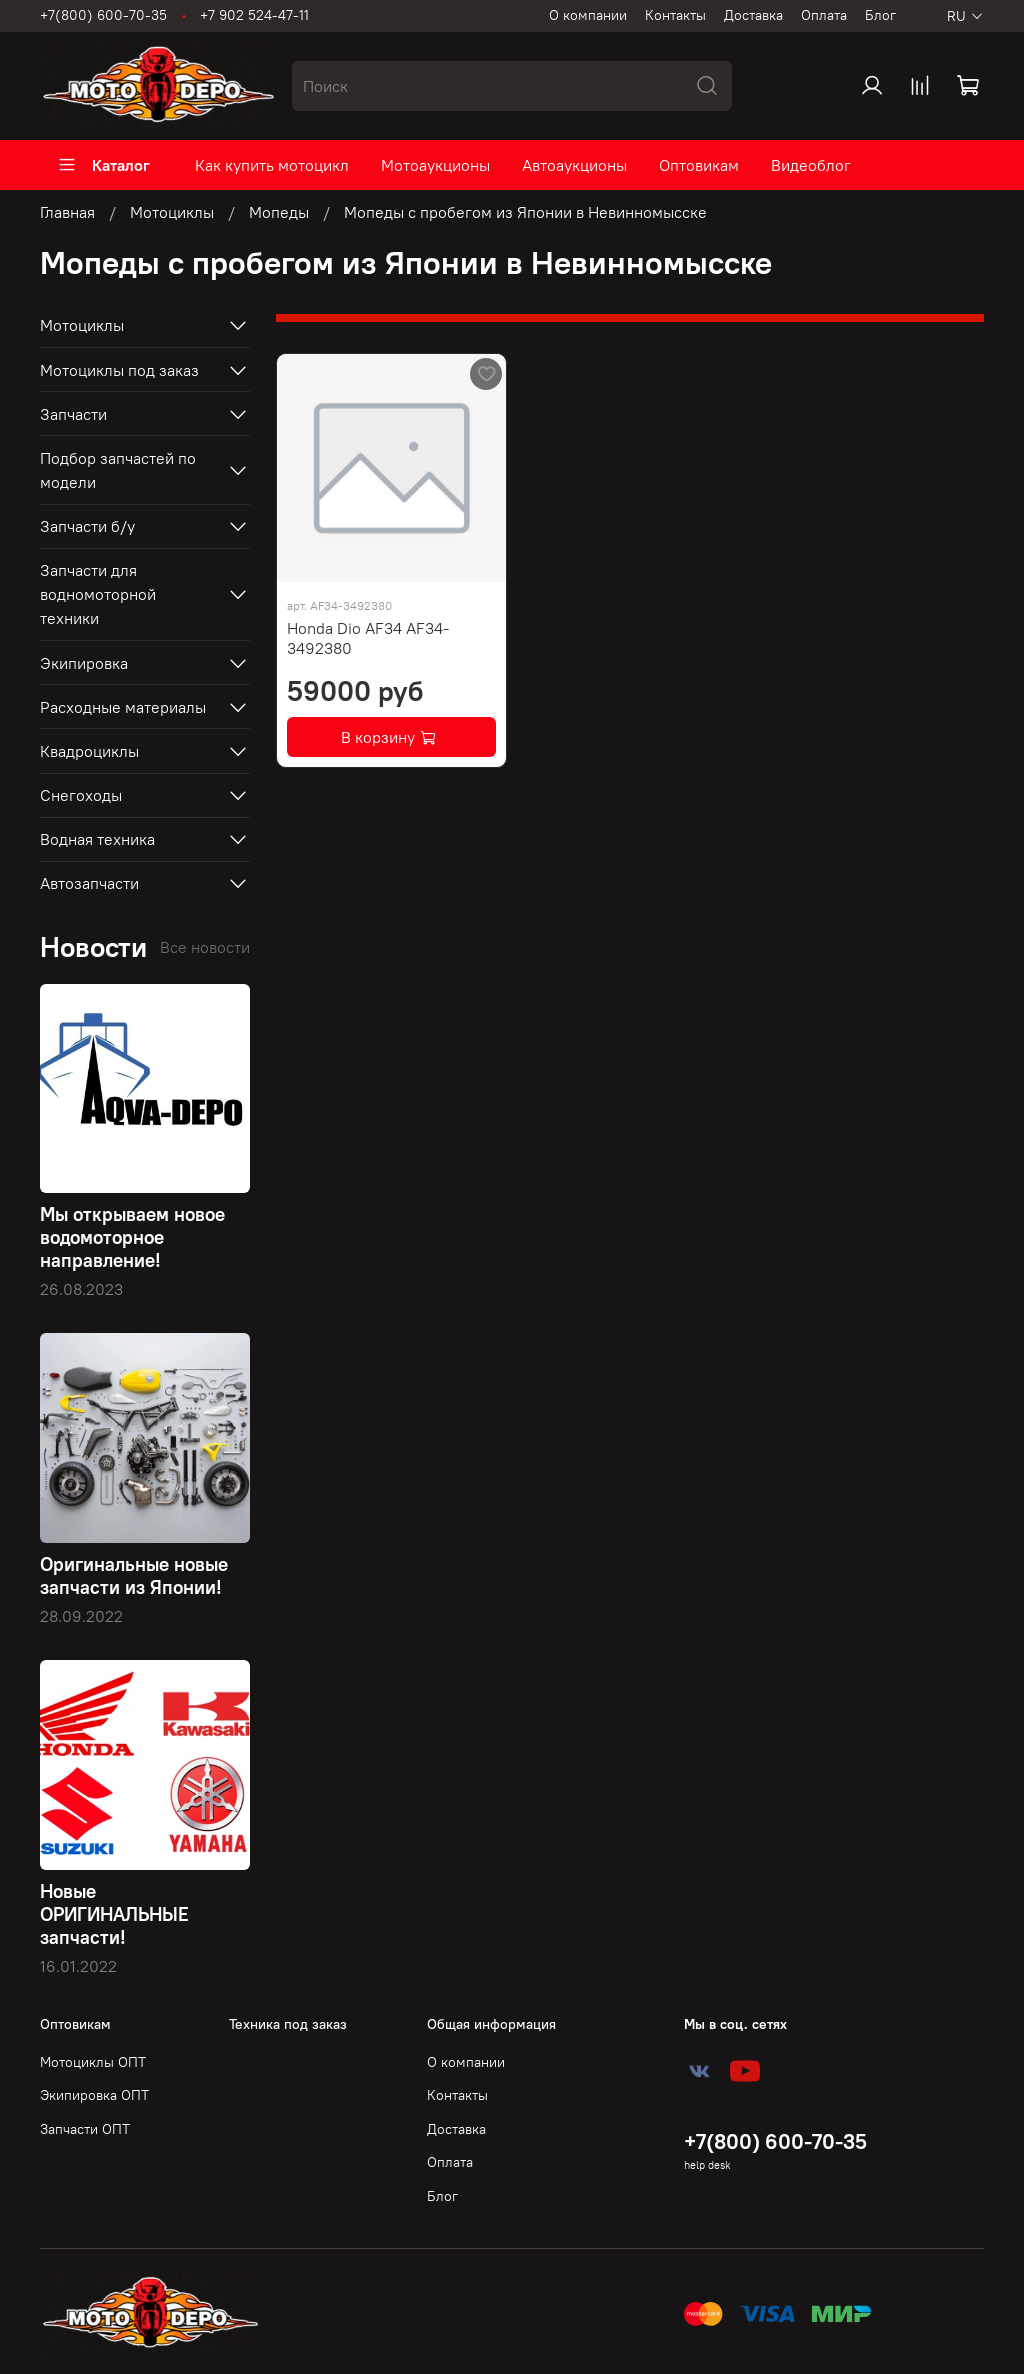 The height and width of the screenshot is (2374, 1024). Describe the element at coordinates (89, 751) in the screenshot. I see `Квадроциклы` at that location.